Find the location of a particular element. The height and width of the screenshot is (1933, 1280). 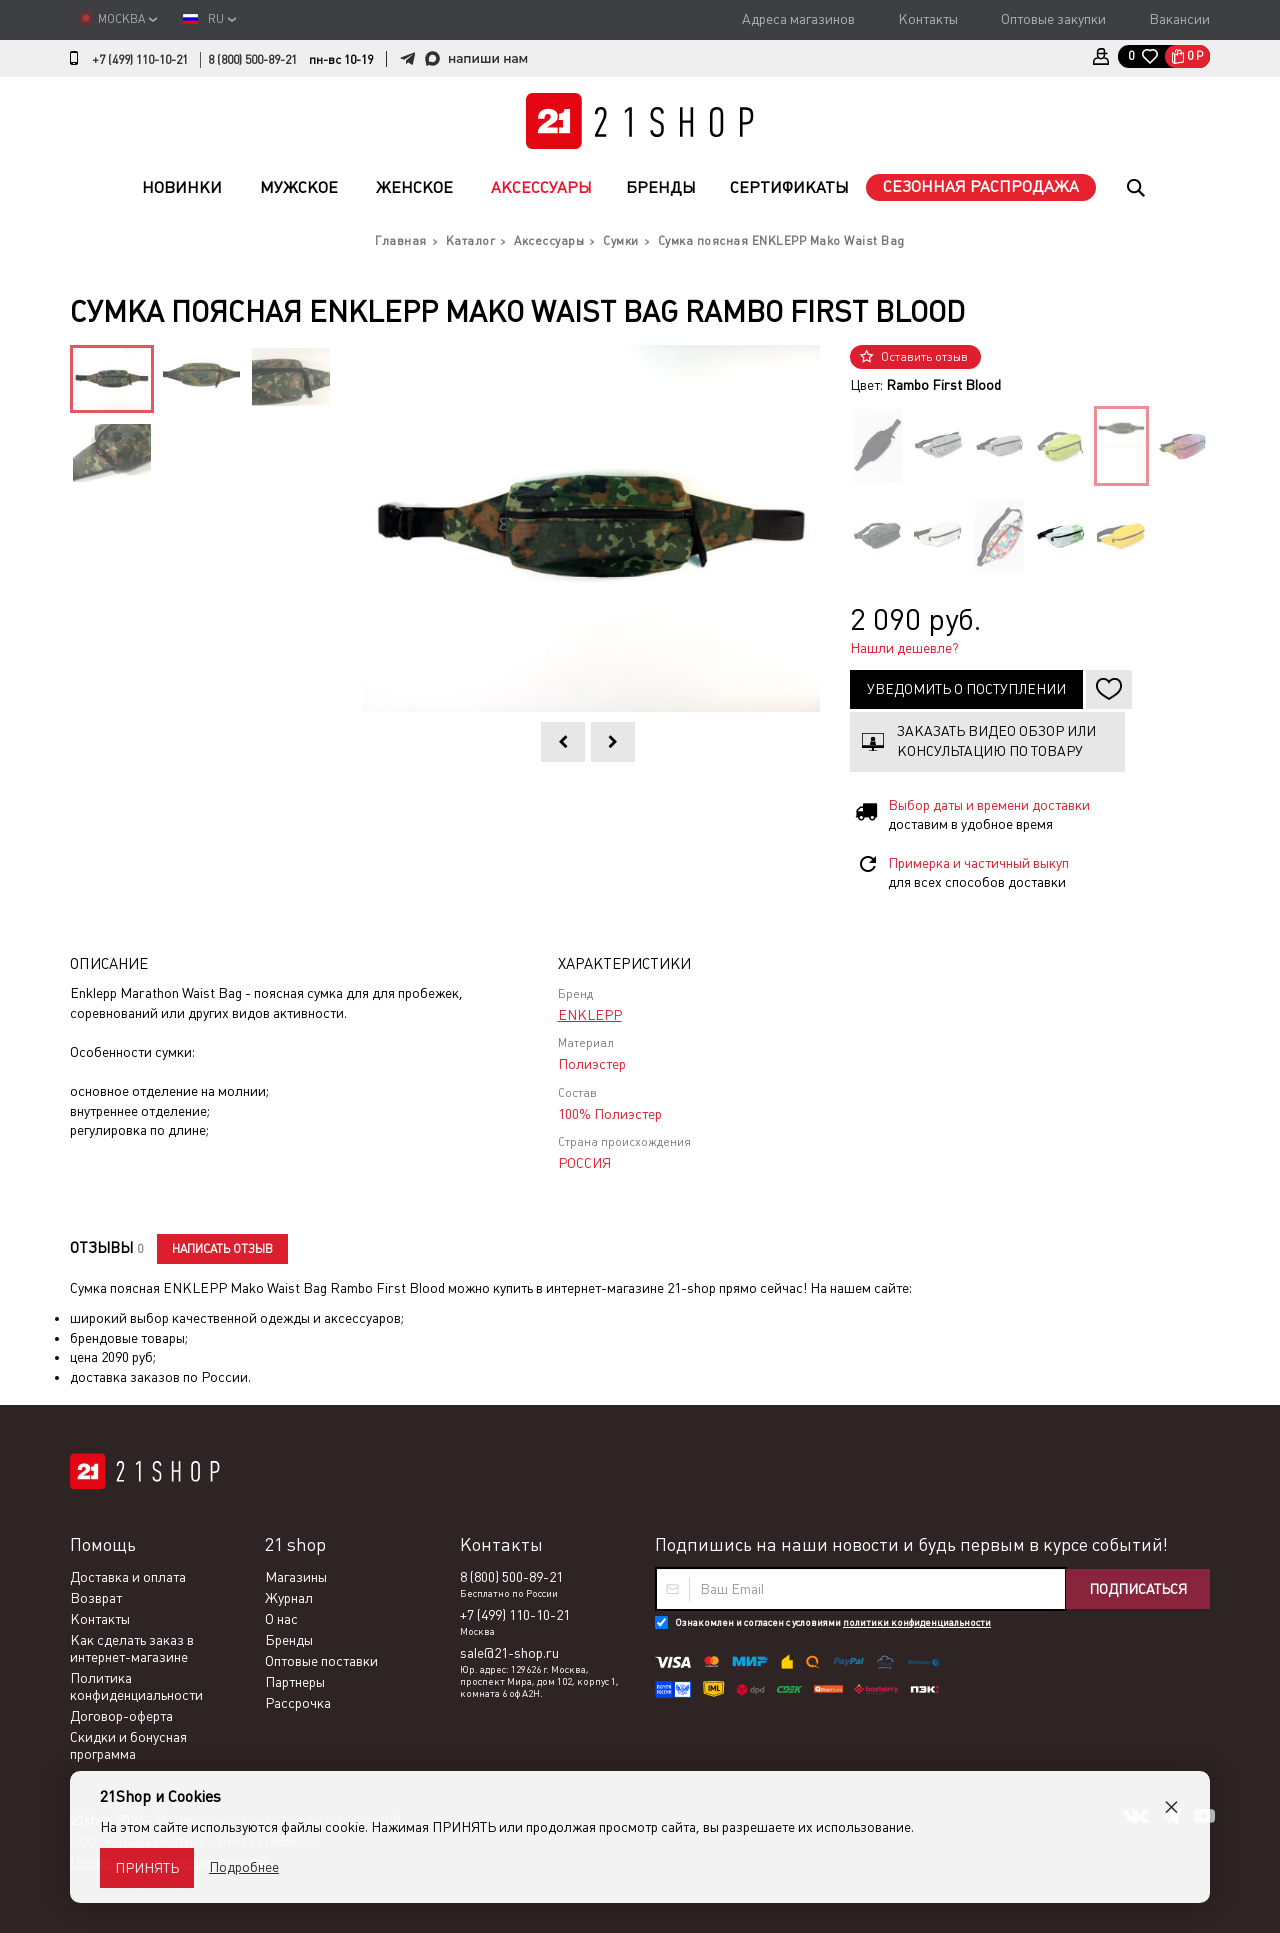

Сезонная распродажа is located at coordinates (981, 186).